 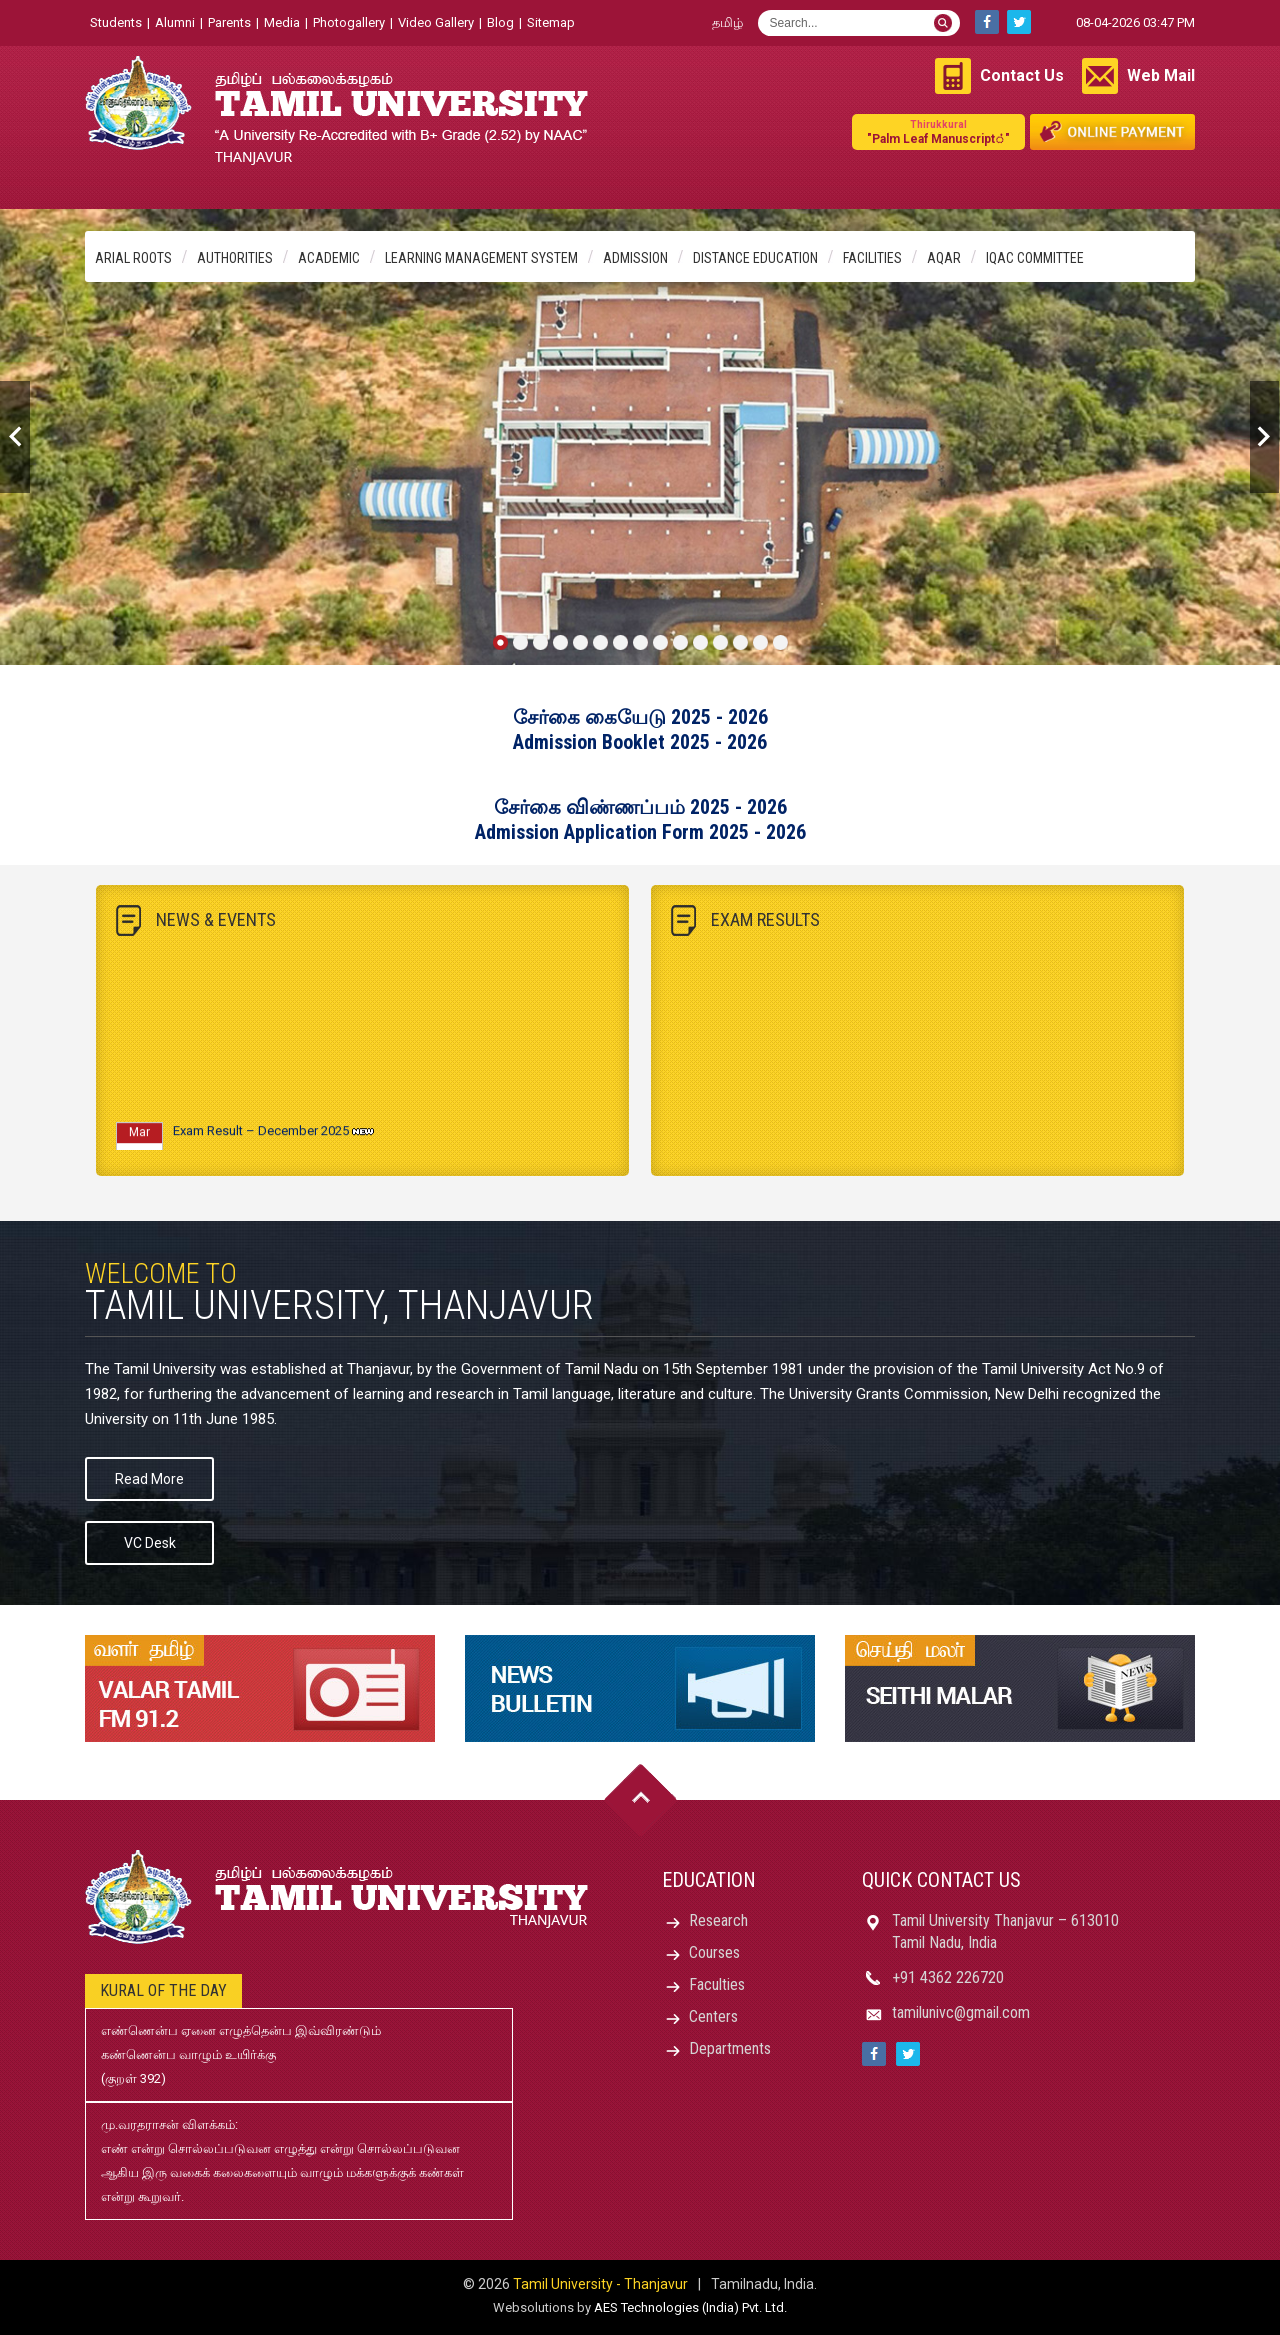 I want to click on 12, so click(x=720, y=642).